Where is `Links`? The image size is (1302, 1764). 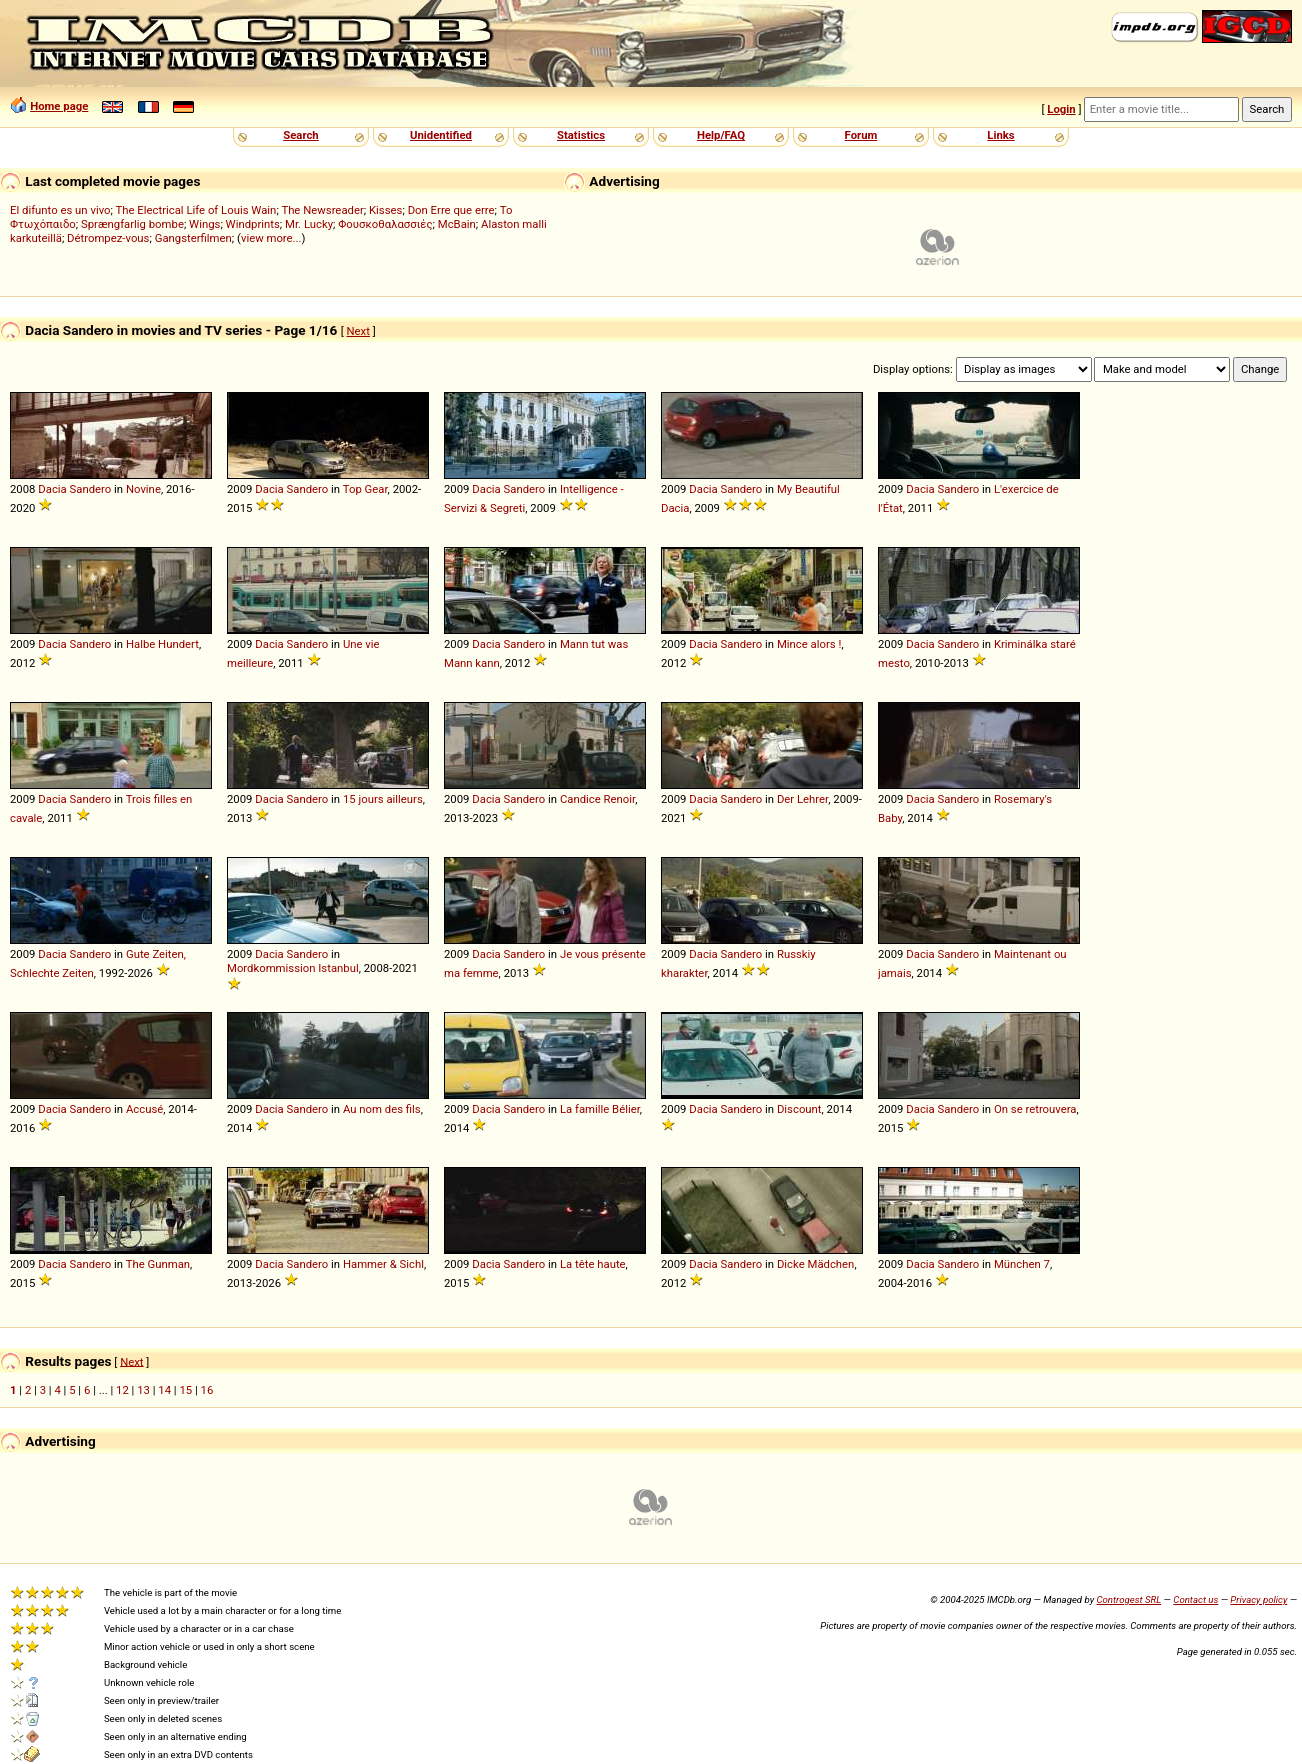 Links is located at coordinates (1000, 135).